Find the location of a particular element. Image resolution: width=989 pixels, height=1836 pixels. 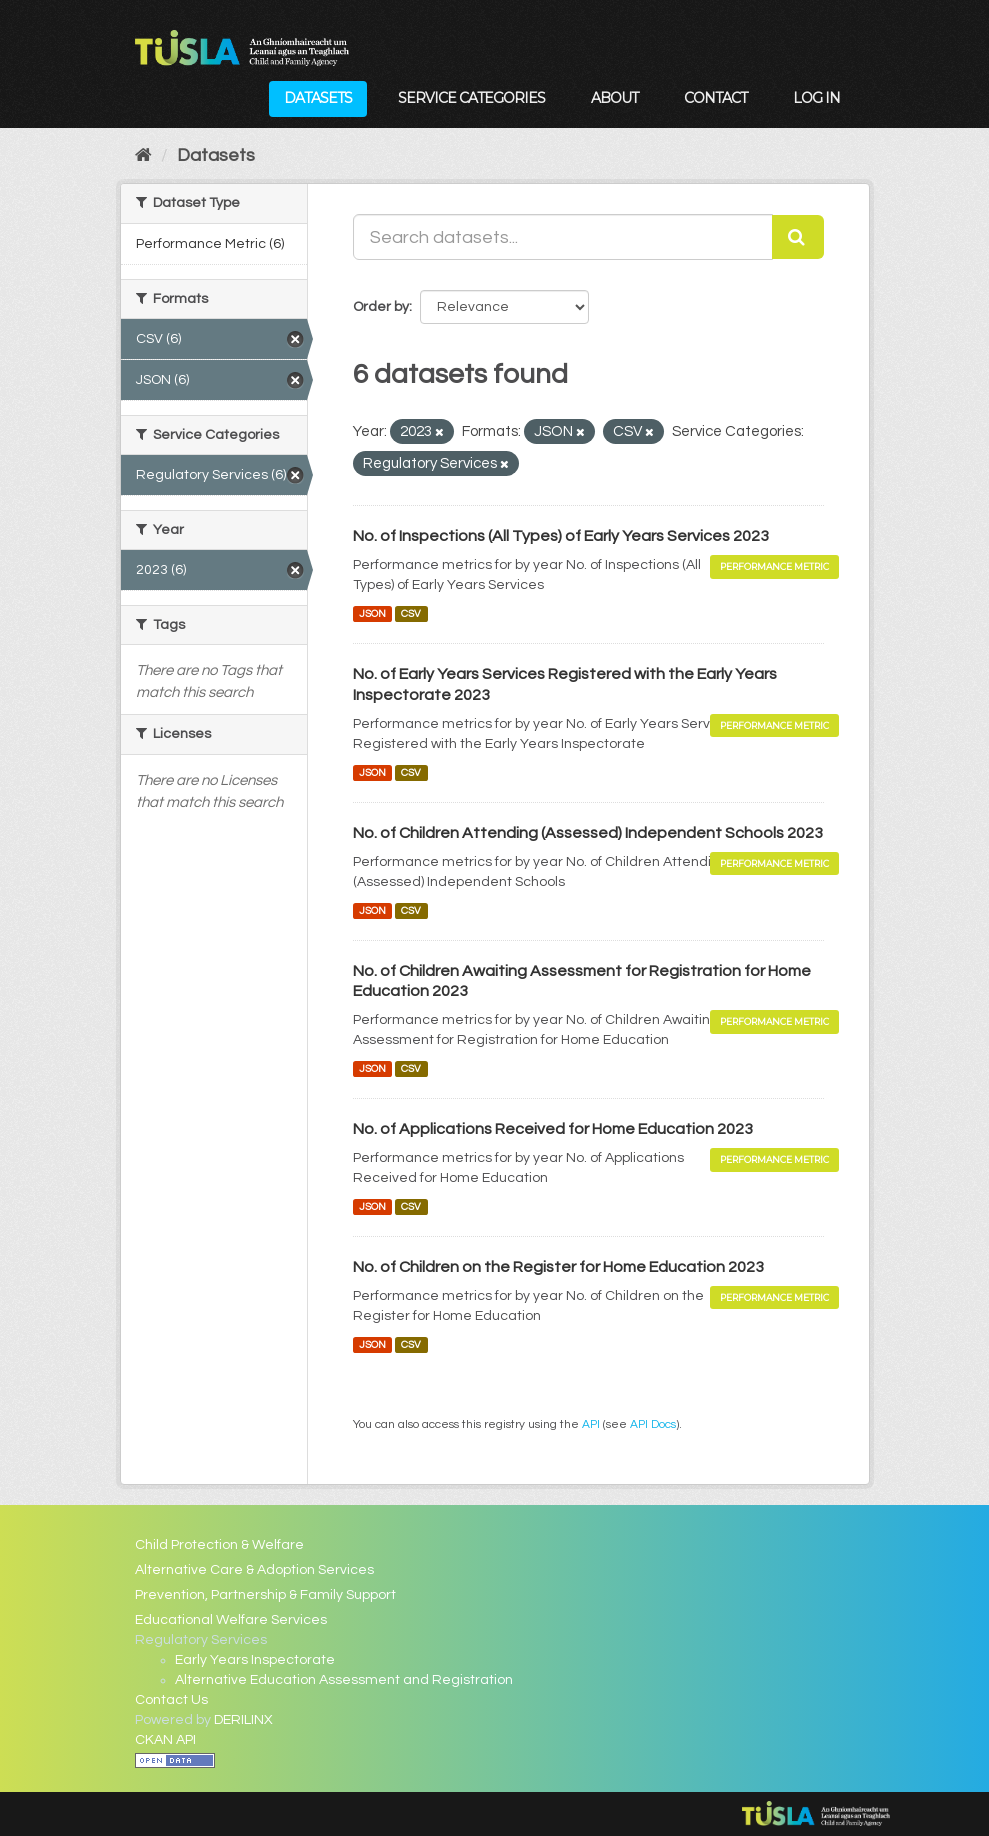

No. of Inspections (All Types) of Early Years Services 2023 is located at coordinates (561, 536).